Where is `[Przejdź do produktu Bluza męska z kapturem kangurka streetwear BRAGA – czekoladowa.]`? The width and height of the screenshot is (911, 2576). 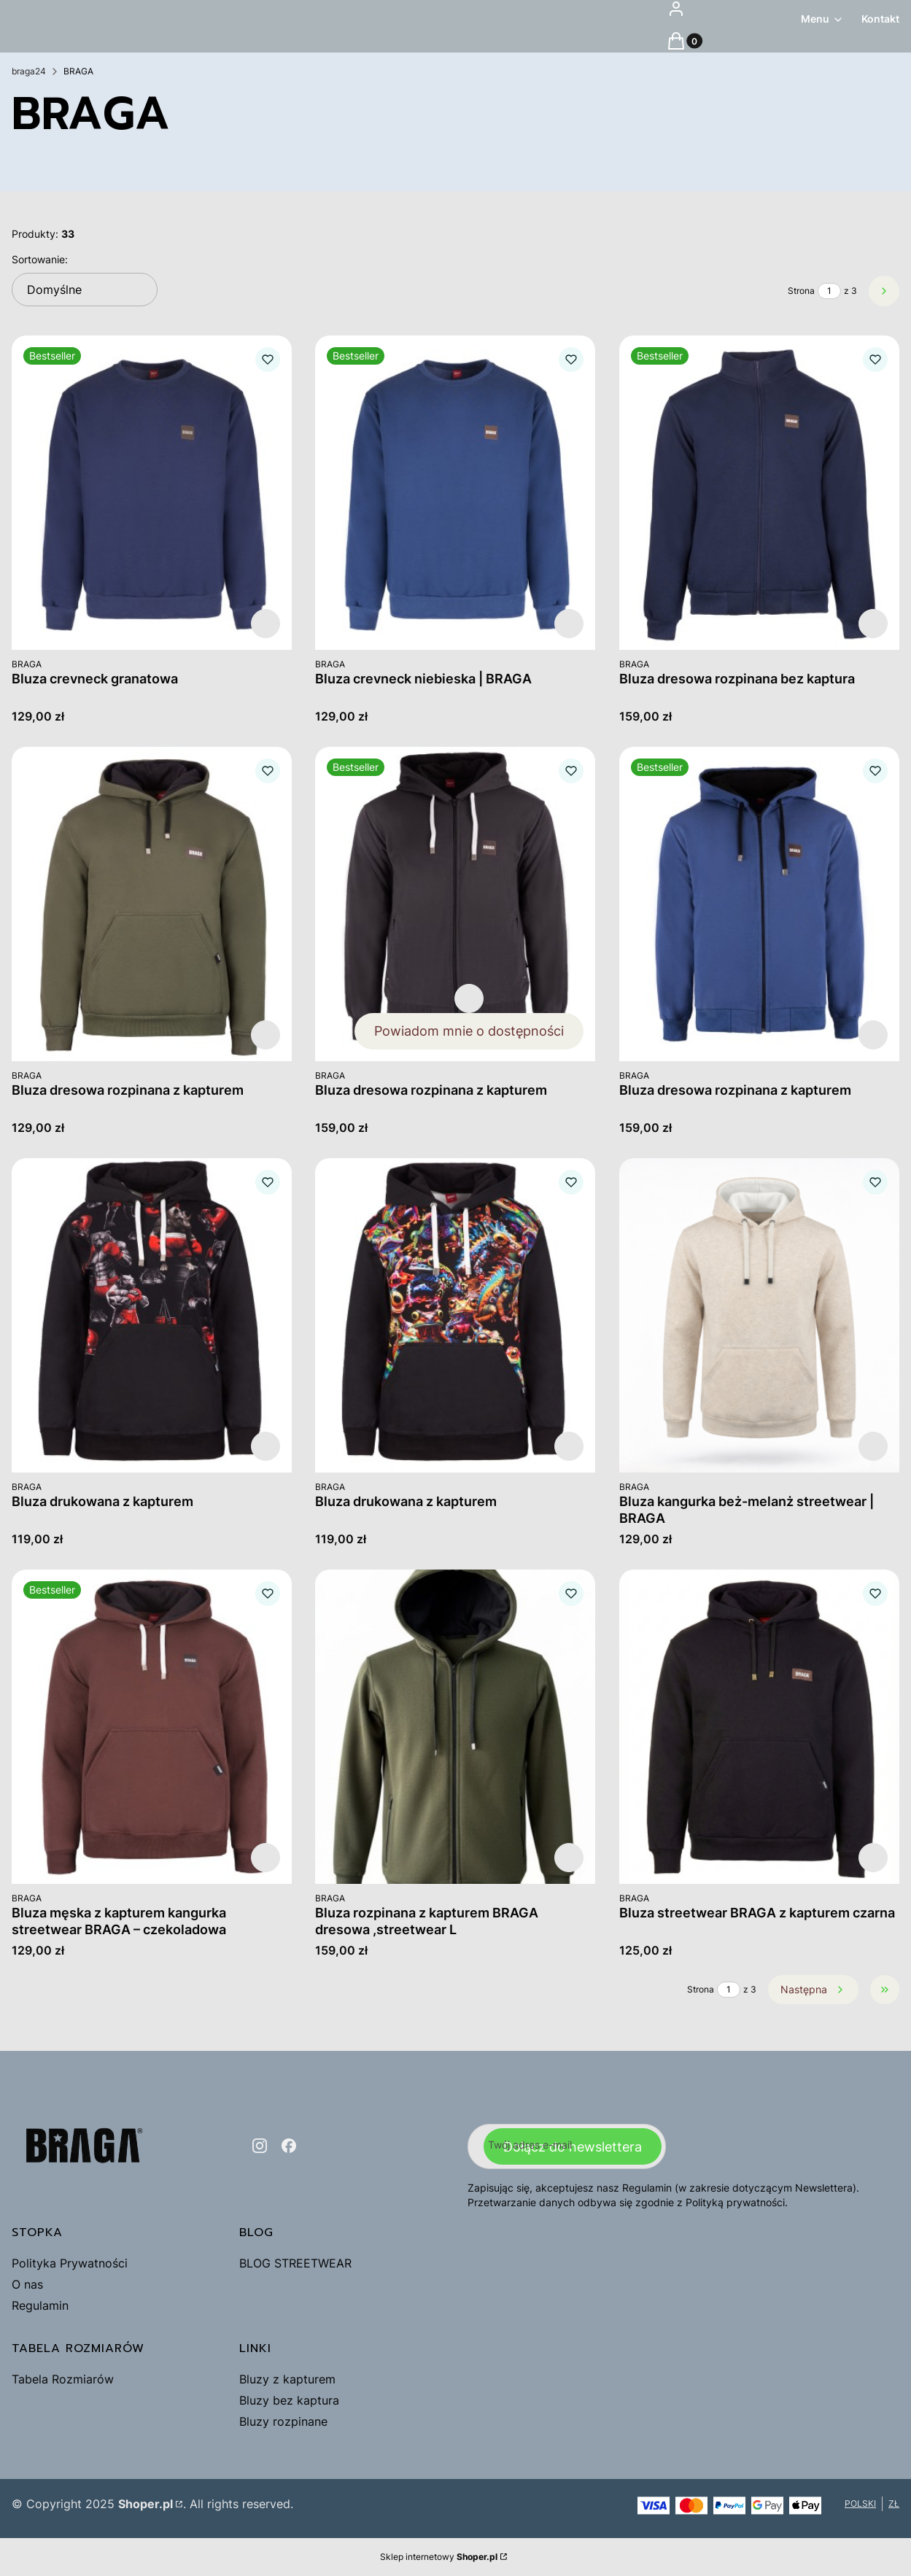 [Przejdź do produktu Bluza męska z kapturem kangurka streetwear BRAGA – czekoladowa.] is located at coordinates (152, 1727).